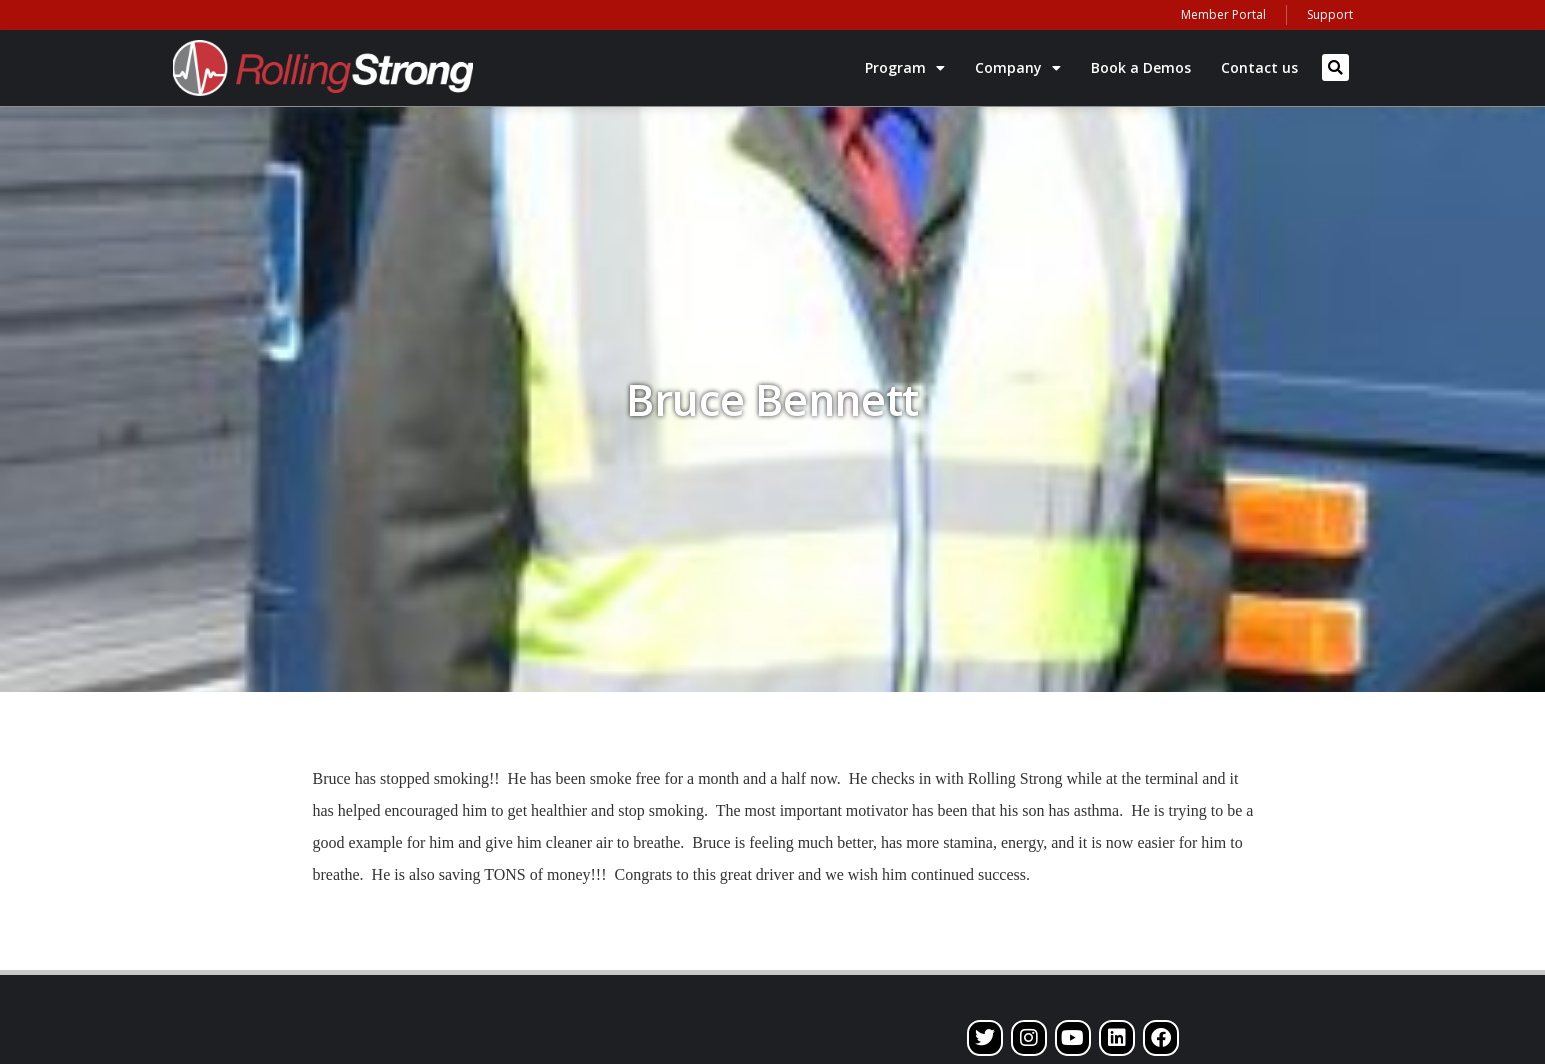 The height and width of the screenshot is (1064, 1545). I want to click on Company, so click(1018, 68).